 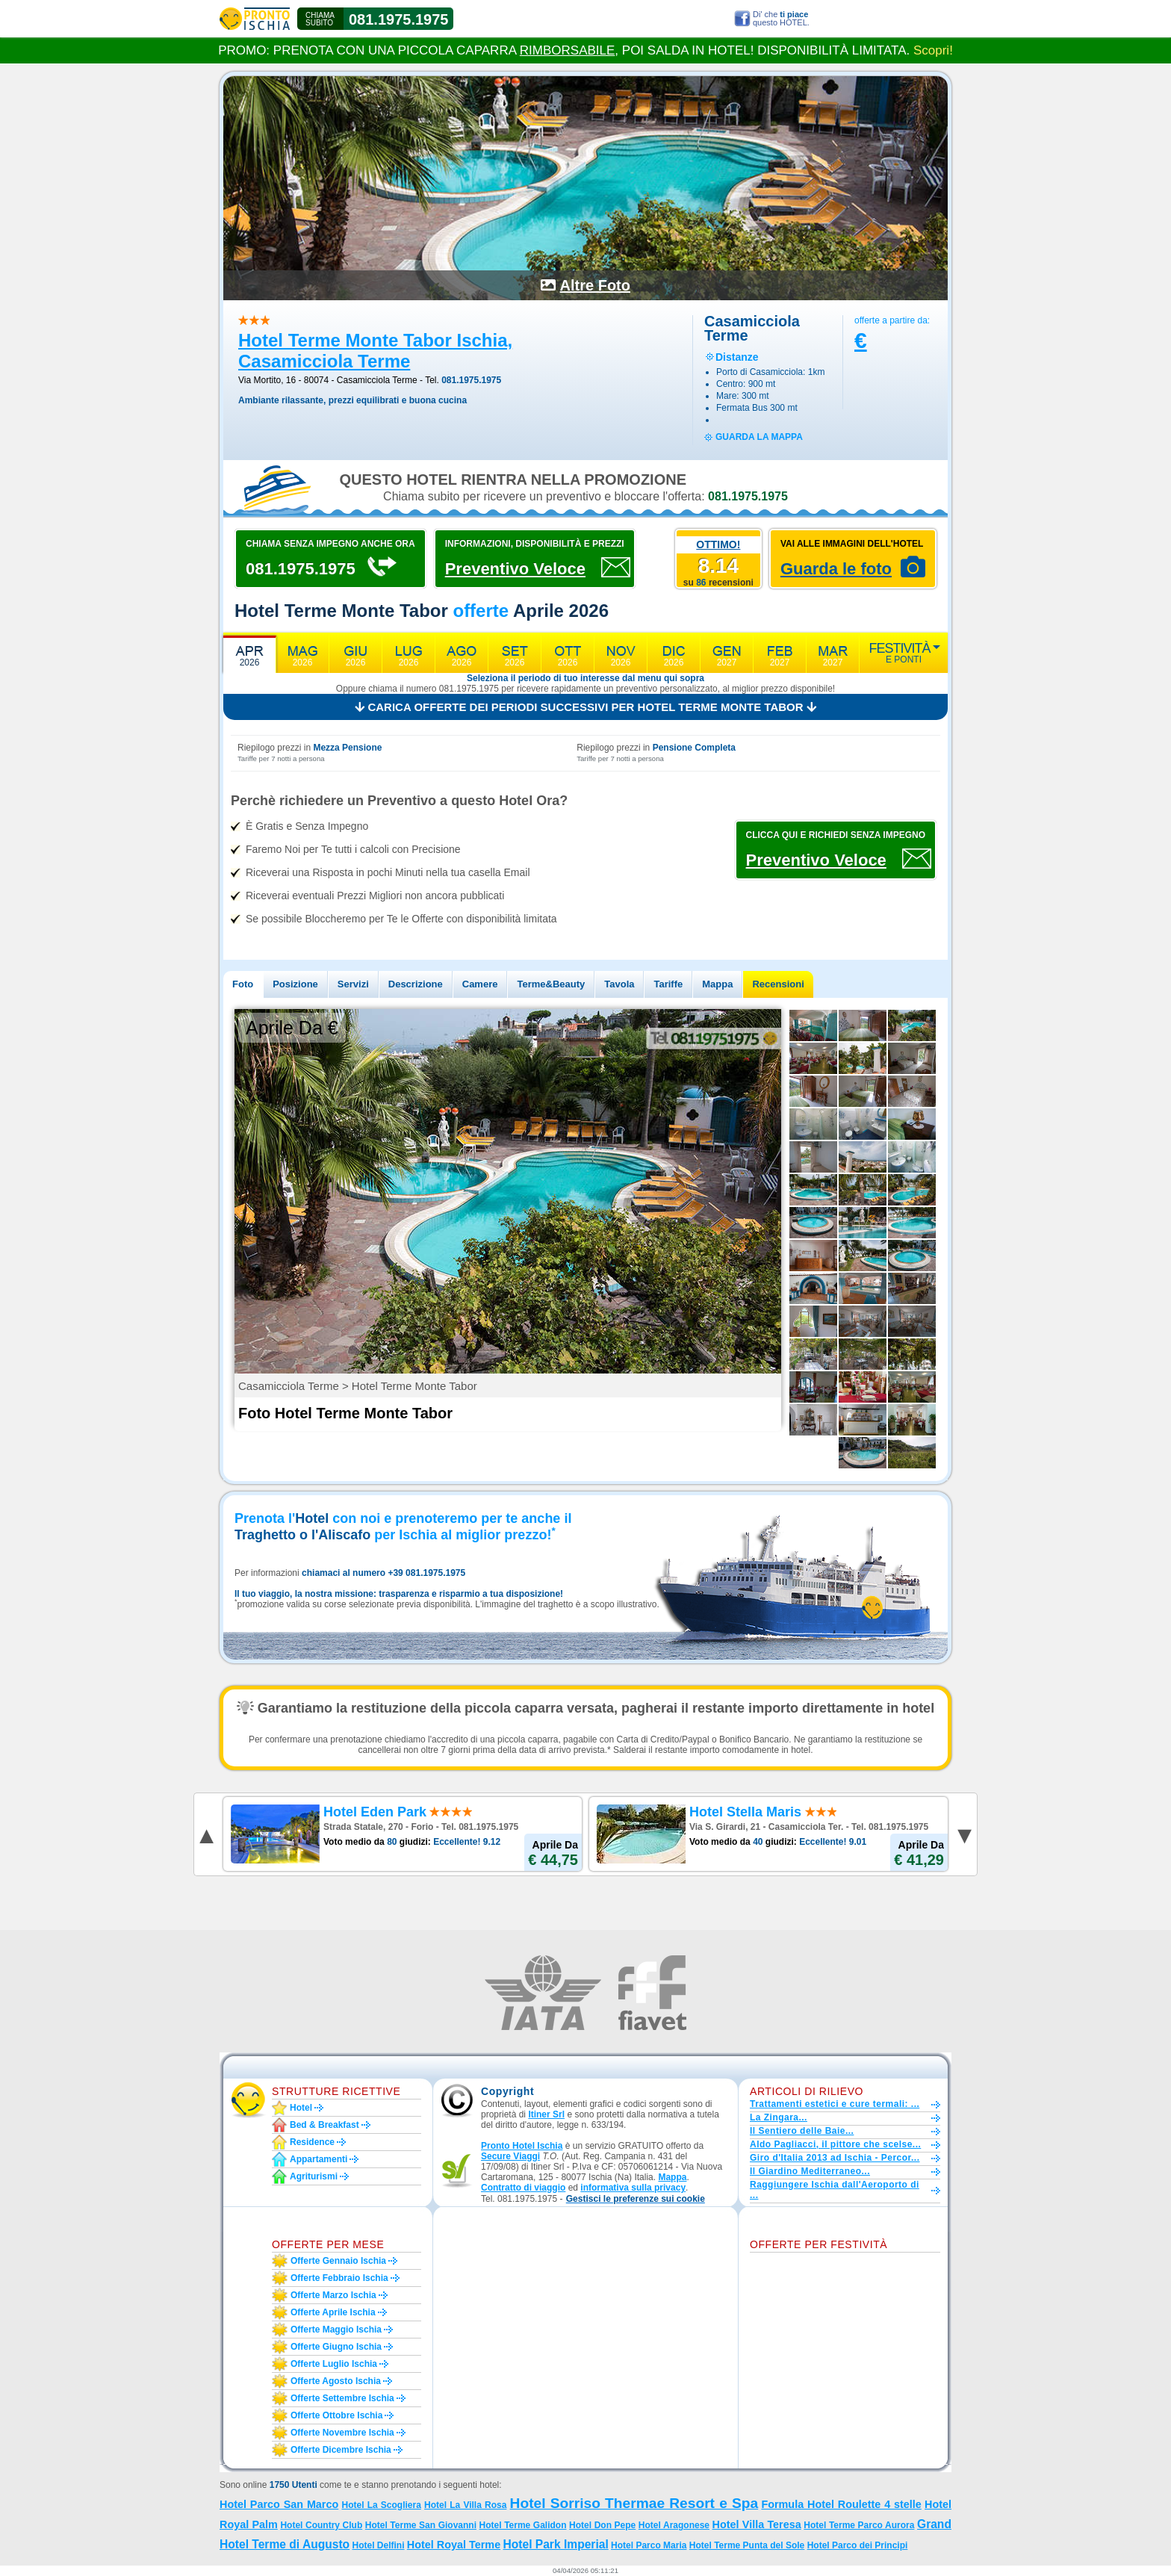 I want to click on Altre Foto, so click(x=595, y=285).